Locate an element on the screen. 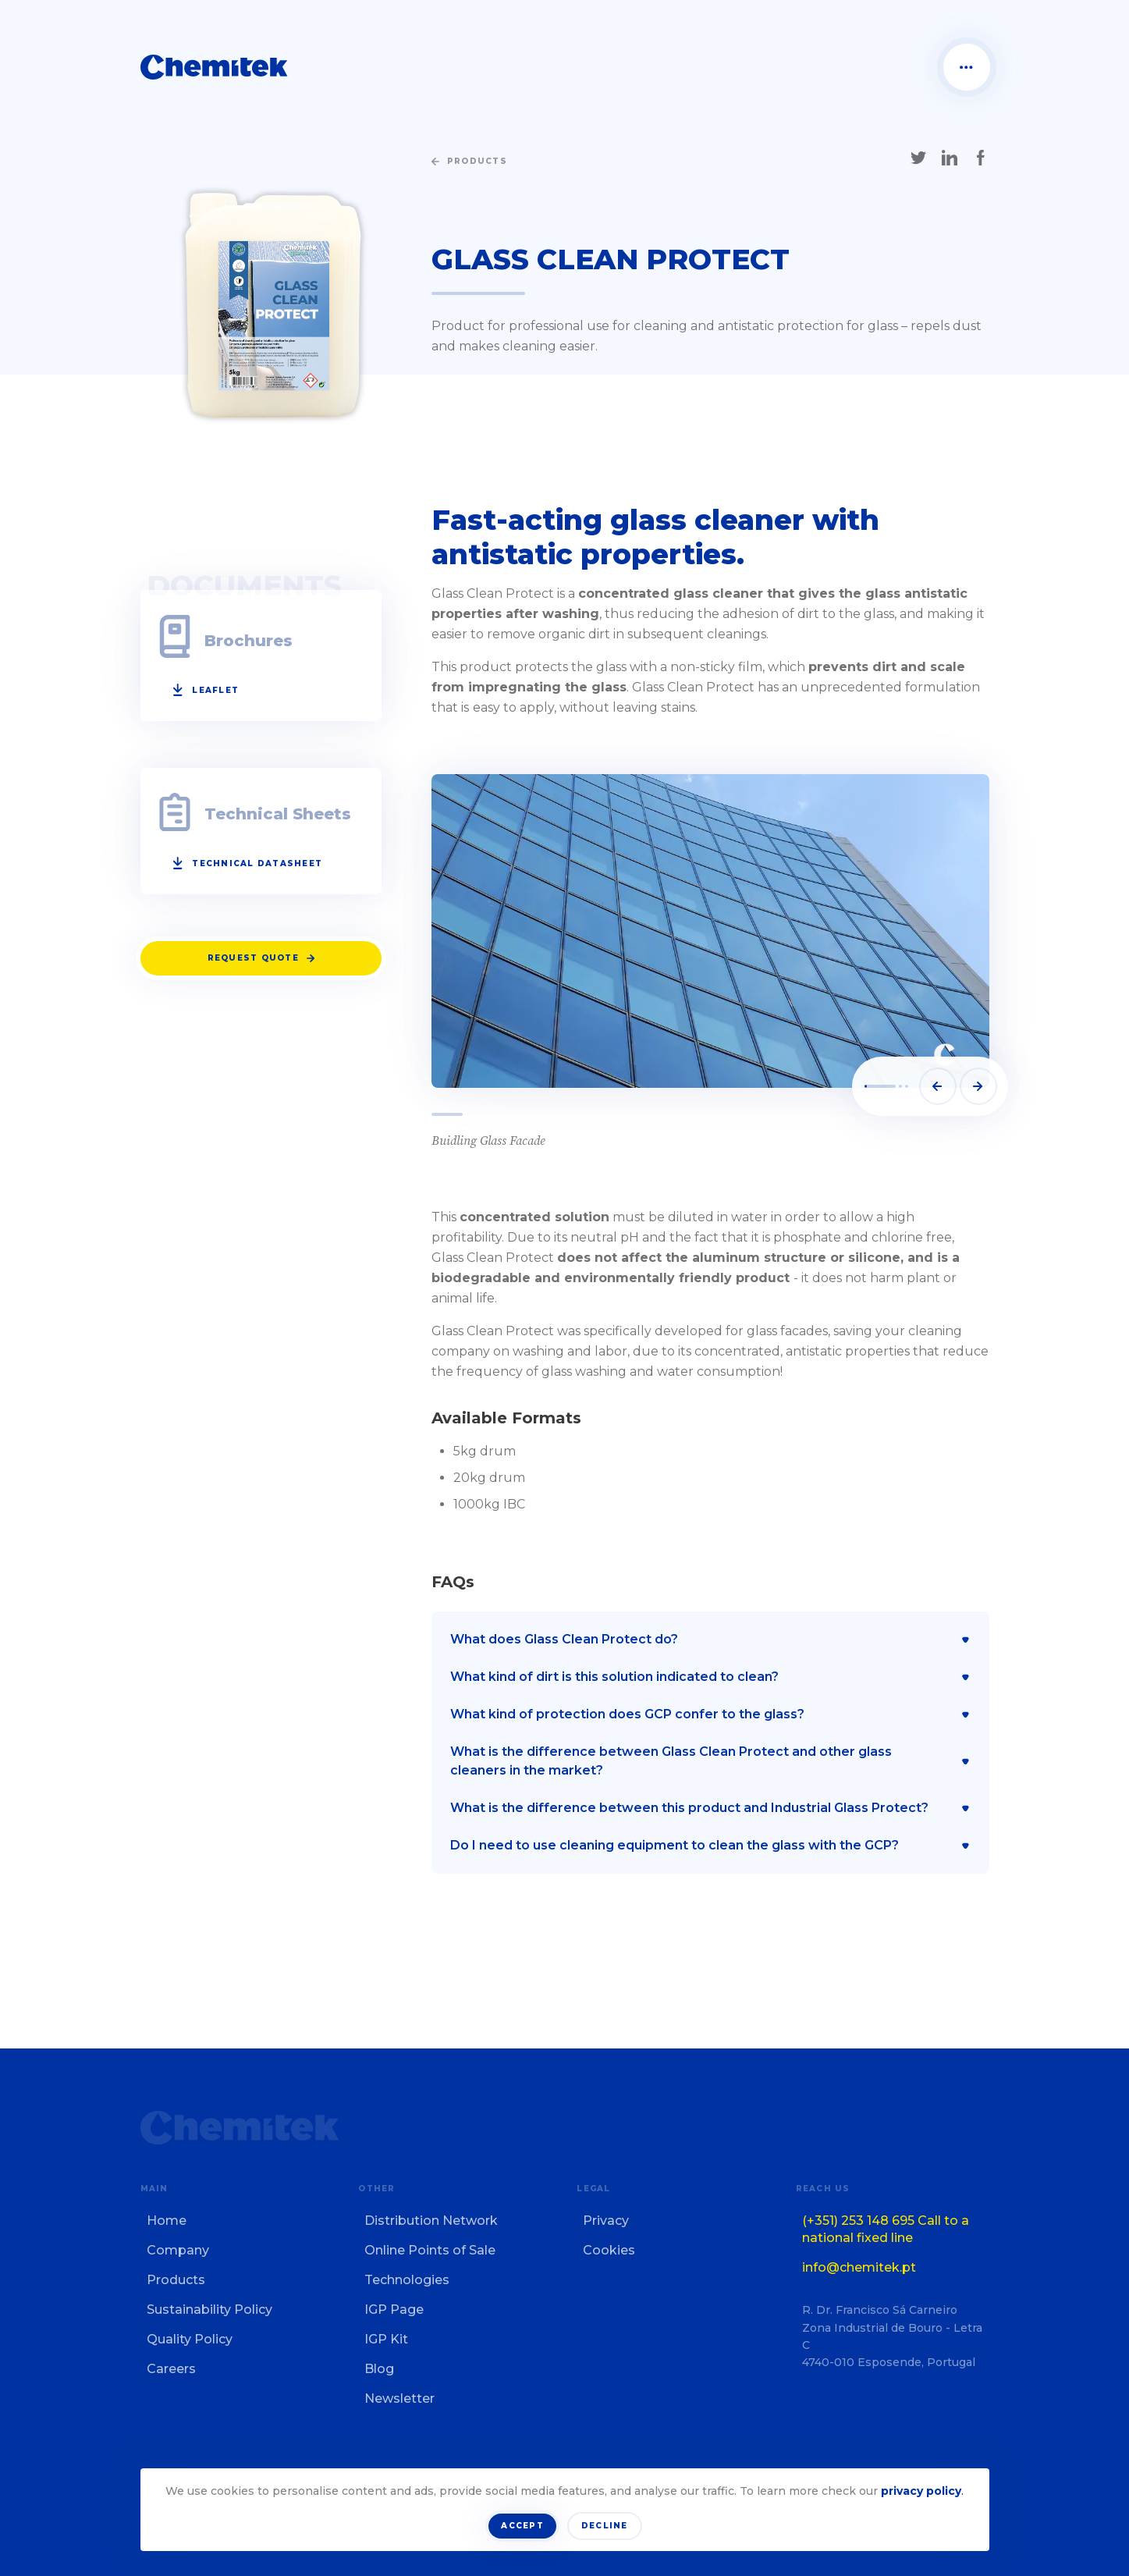  Online Points of Sale is located at coordinates (429, 2250).